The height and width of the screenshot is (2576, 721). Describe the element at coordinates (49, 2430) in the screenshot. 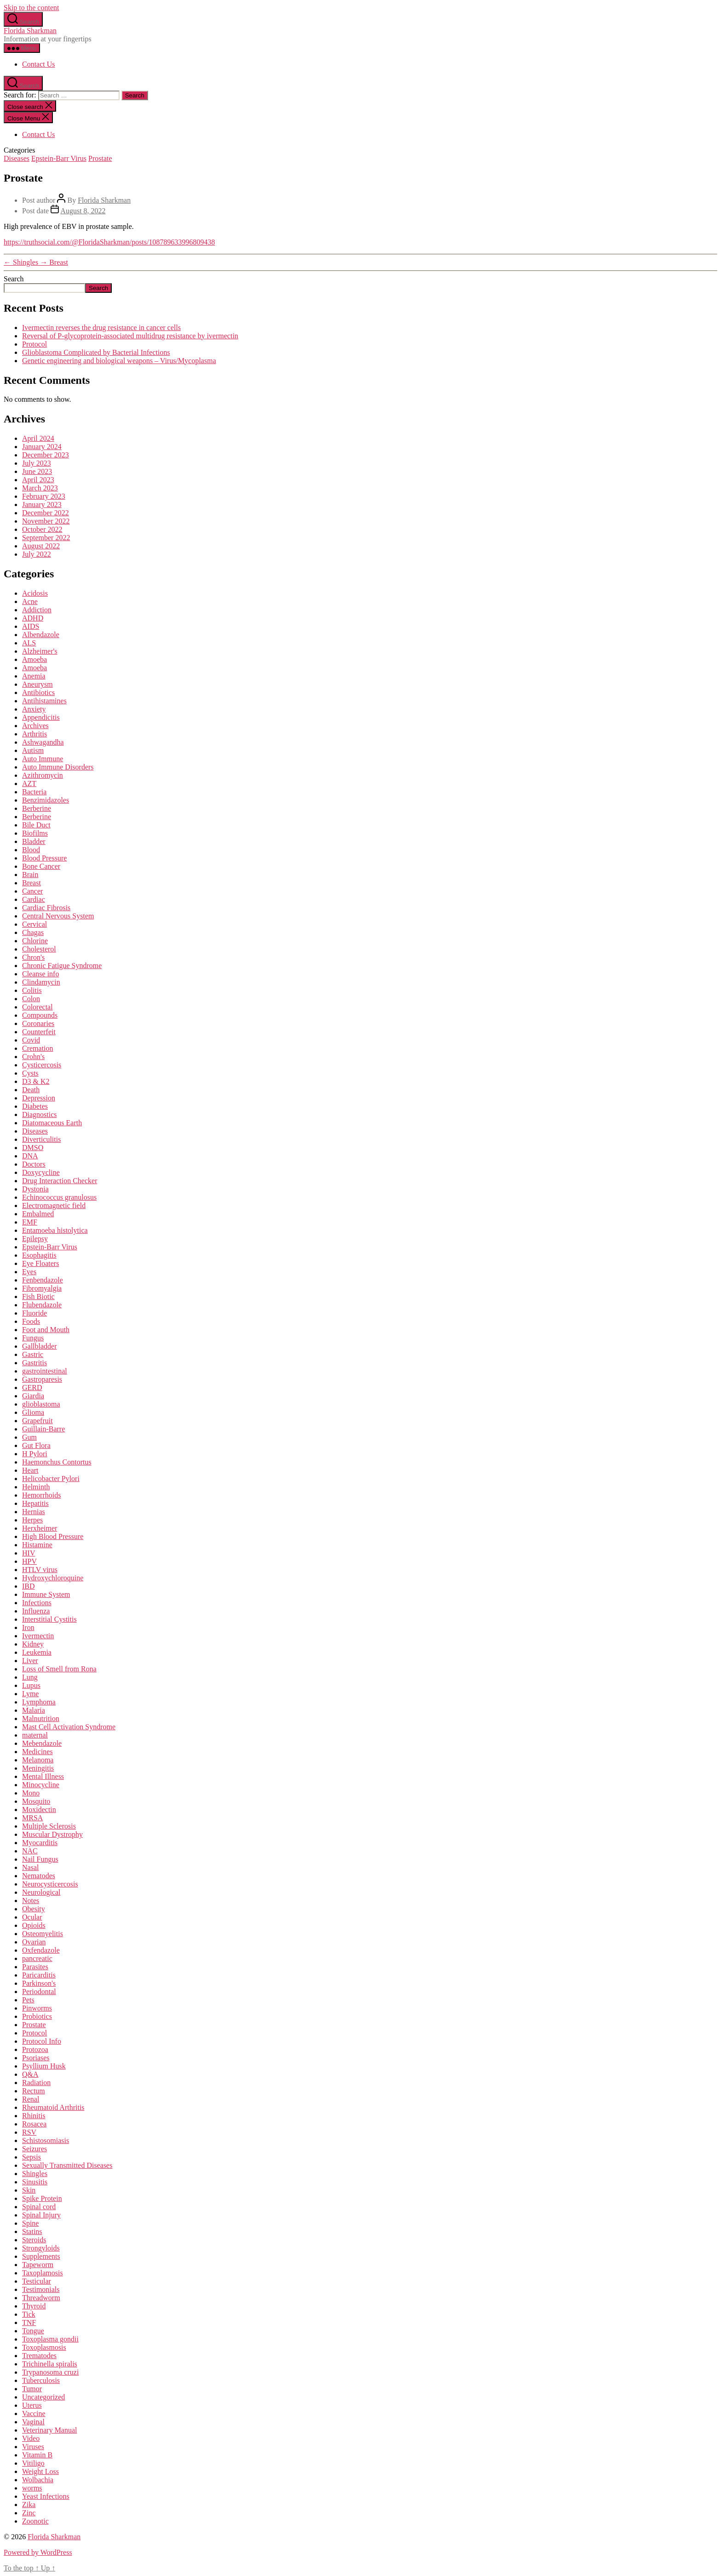

I see `Veterinary Manual` at that location.